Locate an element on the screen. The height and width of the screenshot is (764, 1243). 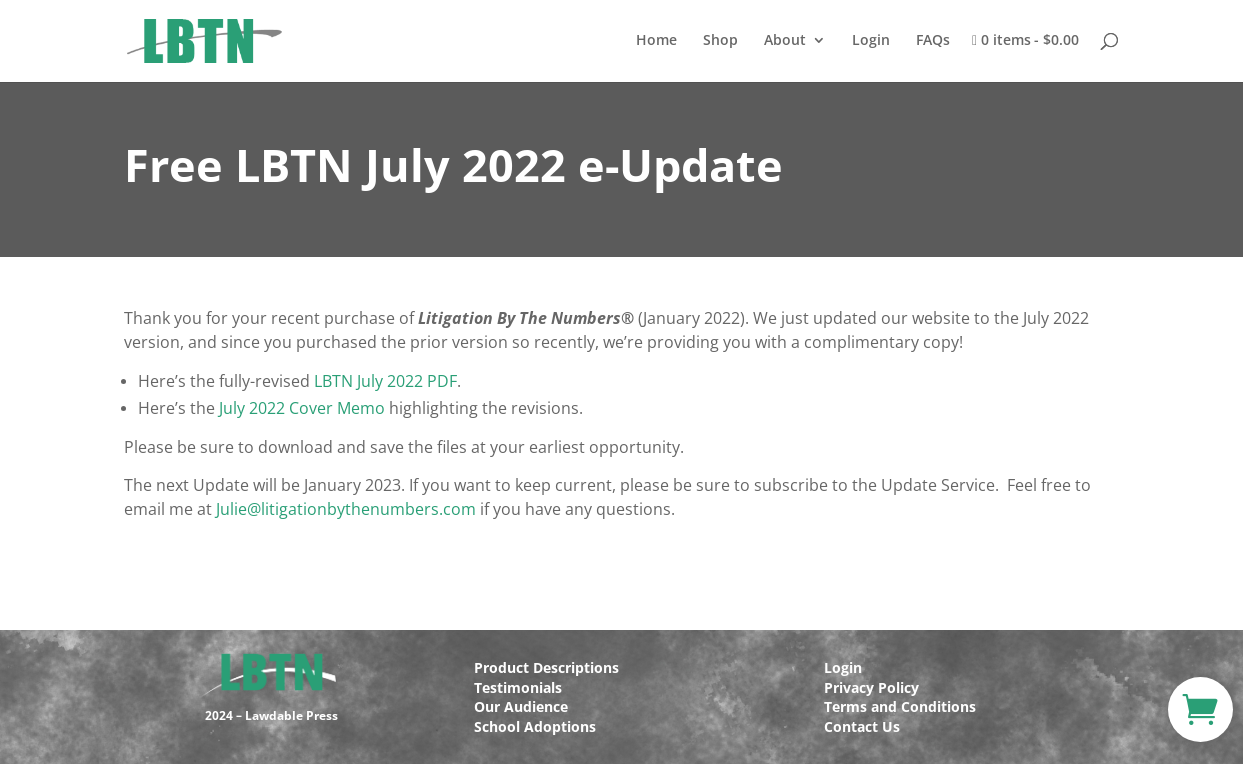
Login is located at coordinates (871, 41).